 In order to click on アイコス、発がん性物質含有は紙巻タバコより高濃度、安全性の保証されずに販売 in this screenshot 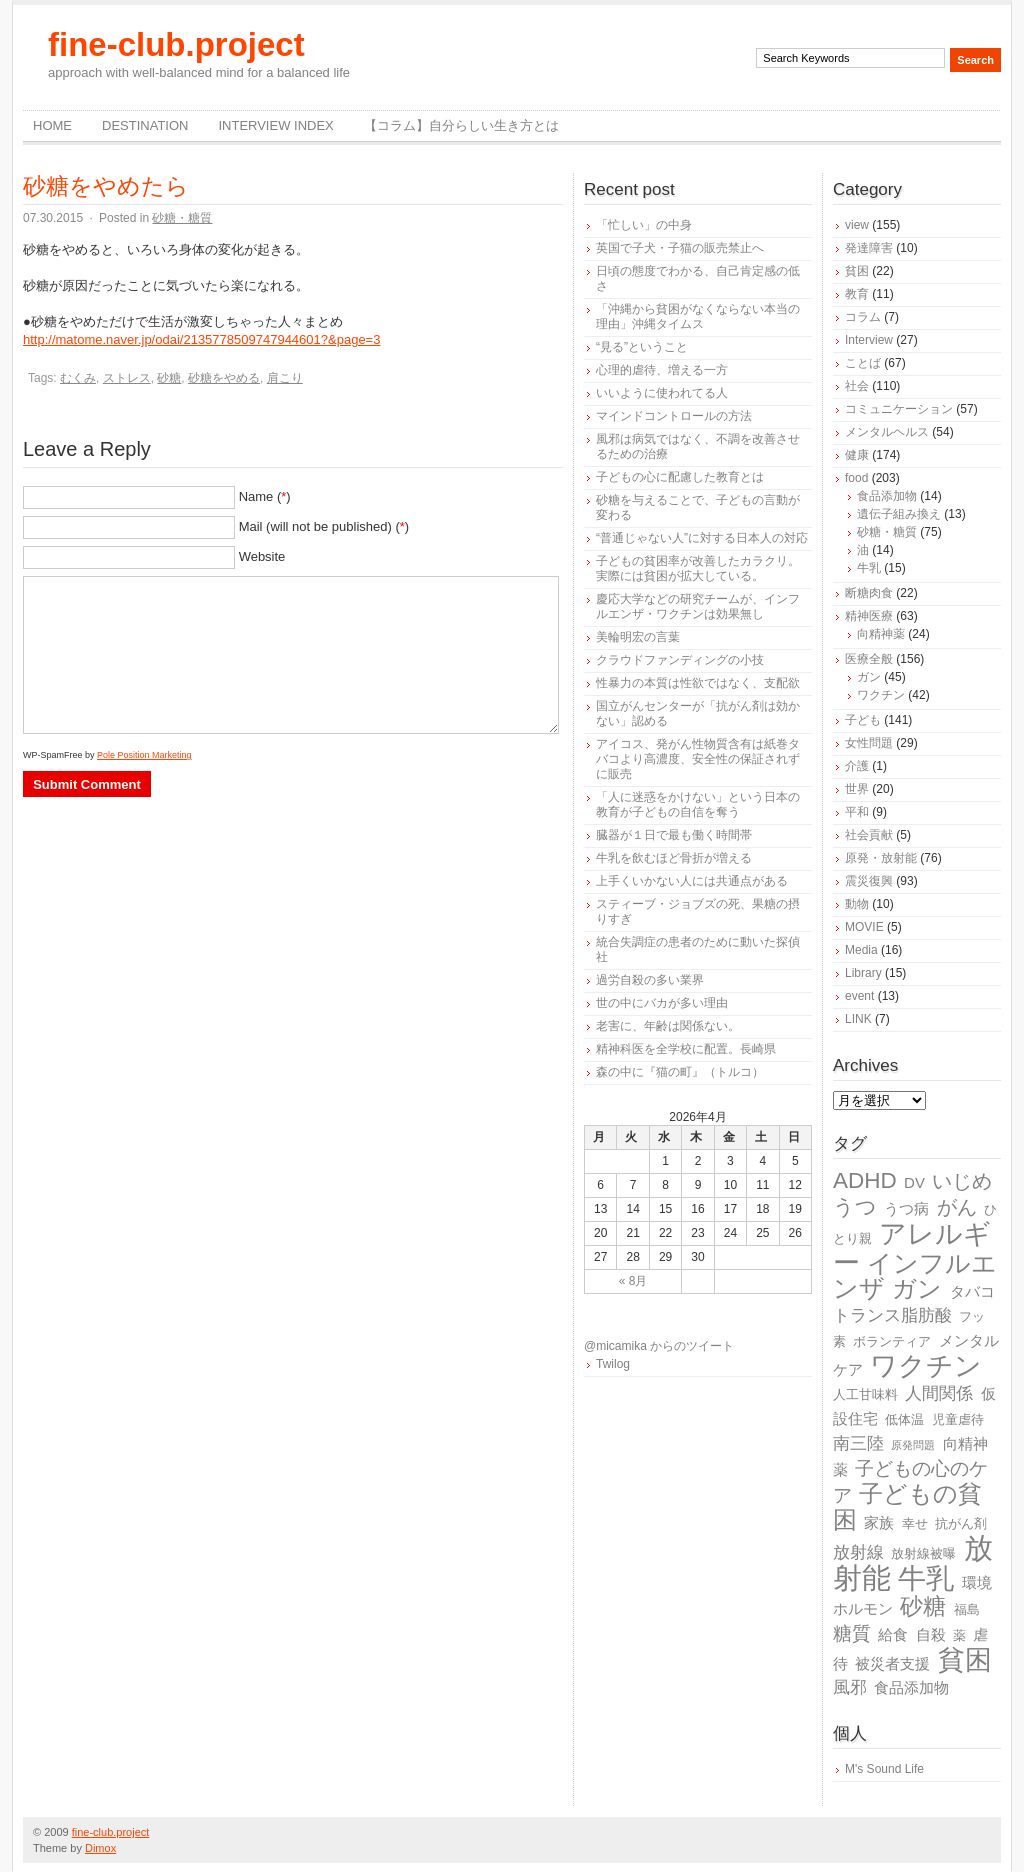, I will do `click(698, 759)`.